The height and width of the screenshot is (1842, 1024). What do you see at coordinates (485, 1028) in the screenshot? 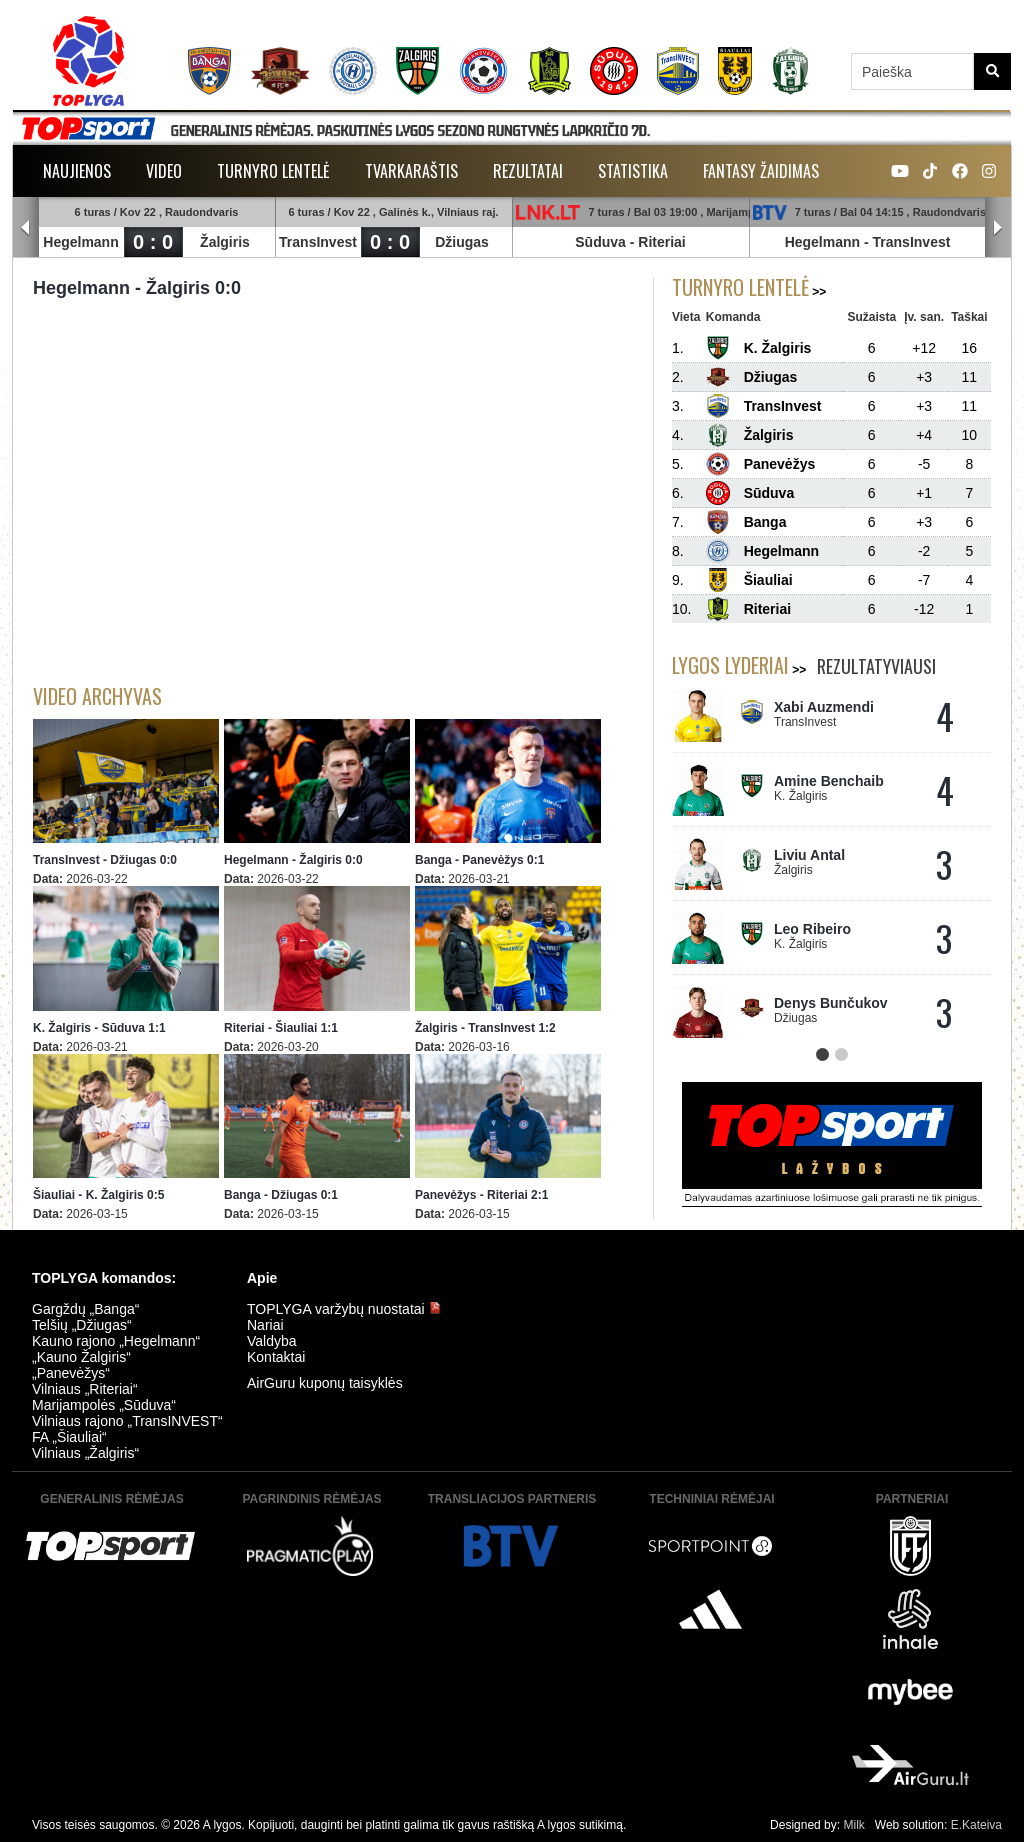
I see `Žalgiris - TransInvest 1:2` at bounding box center [485, 1028].